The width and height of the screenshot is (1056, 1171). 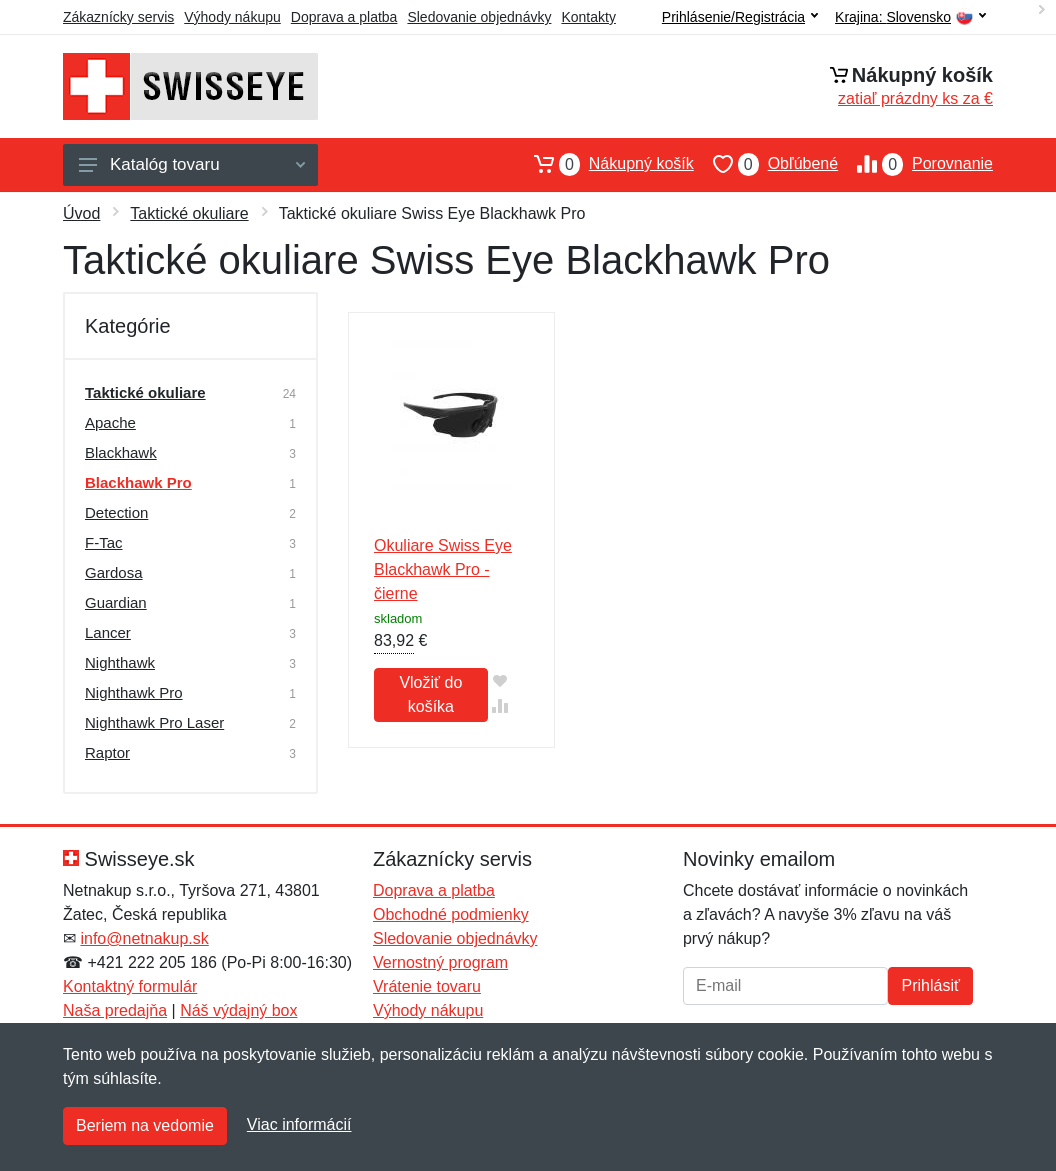 What do you see at coordinates (588, 17) in the screenshot?
I see `Kontakty` at bounding box center [588, 17].